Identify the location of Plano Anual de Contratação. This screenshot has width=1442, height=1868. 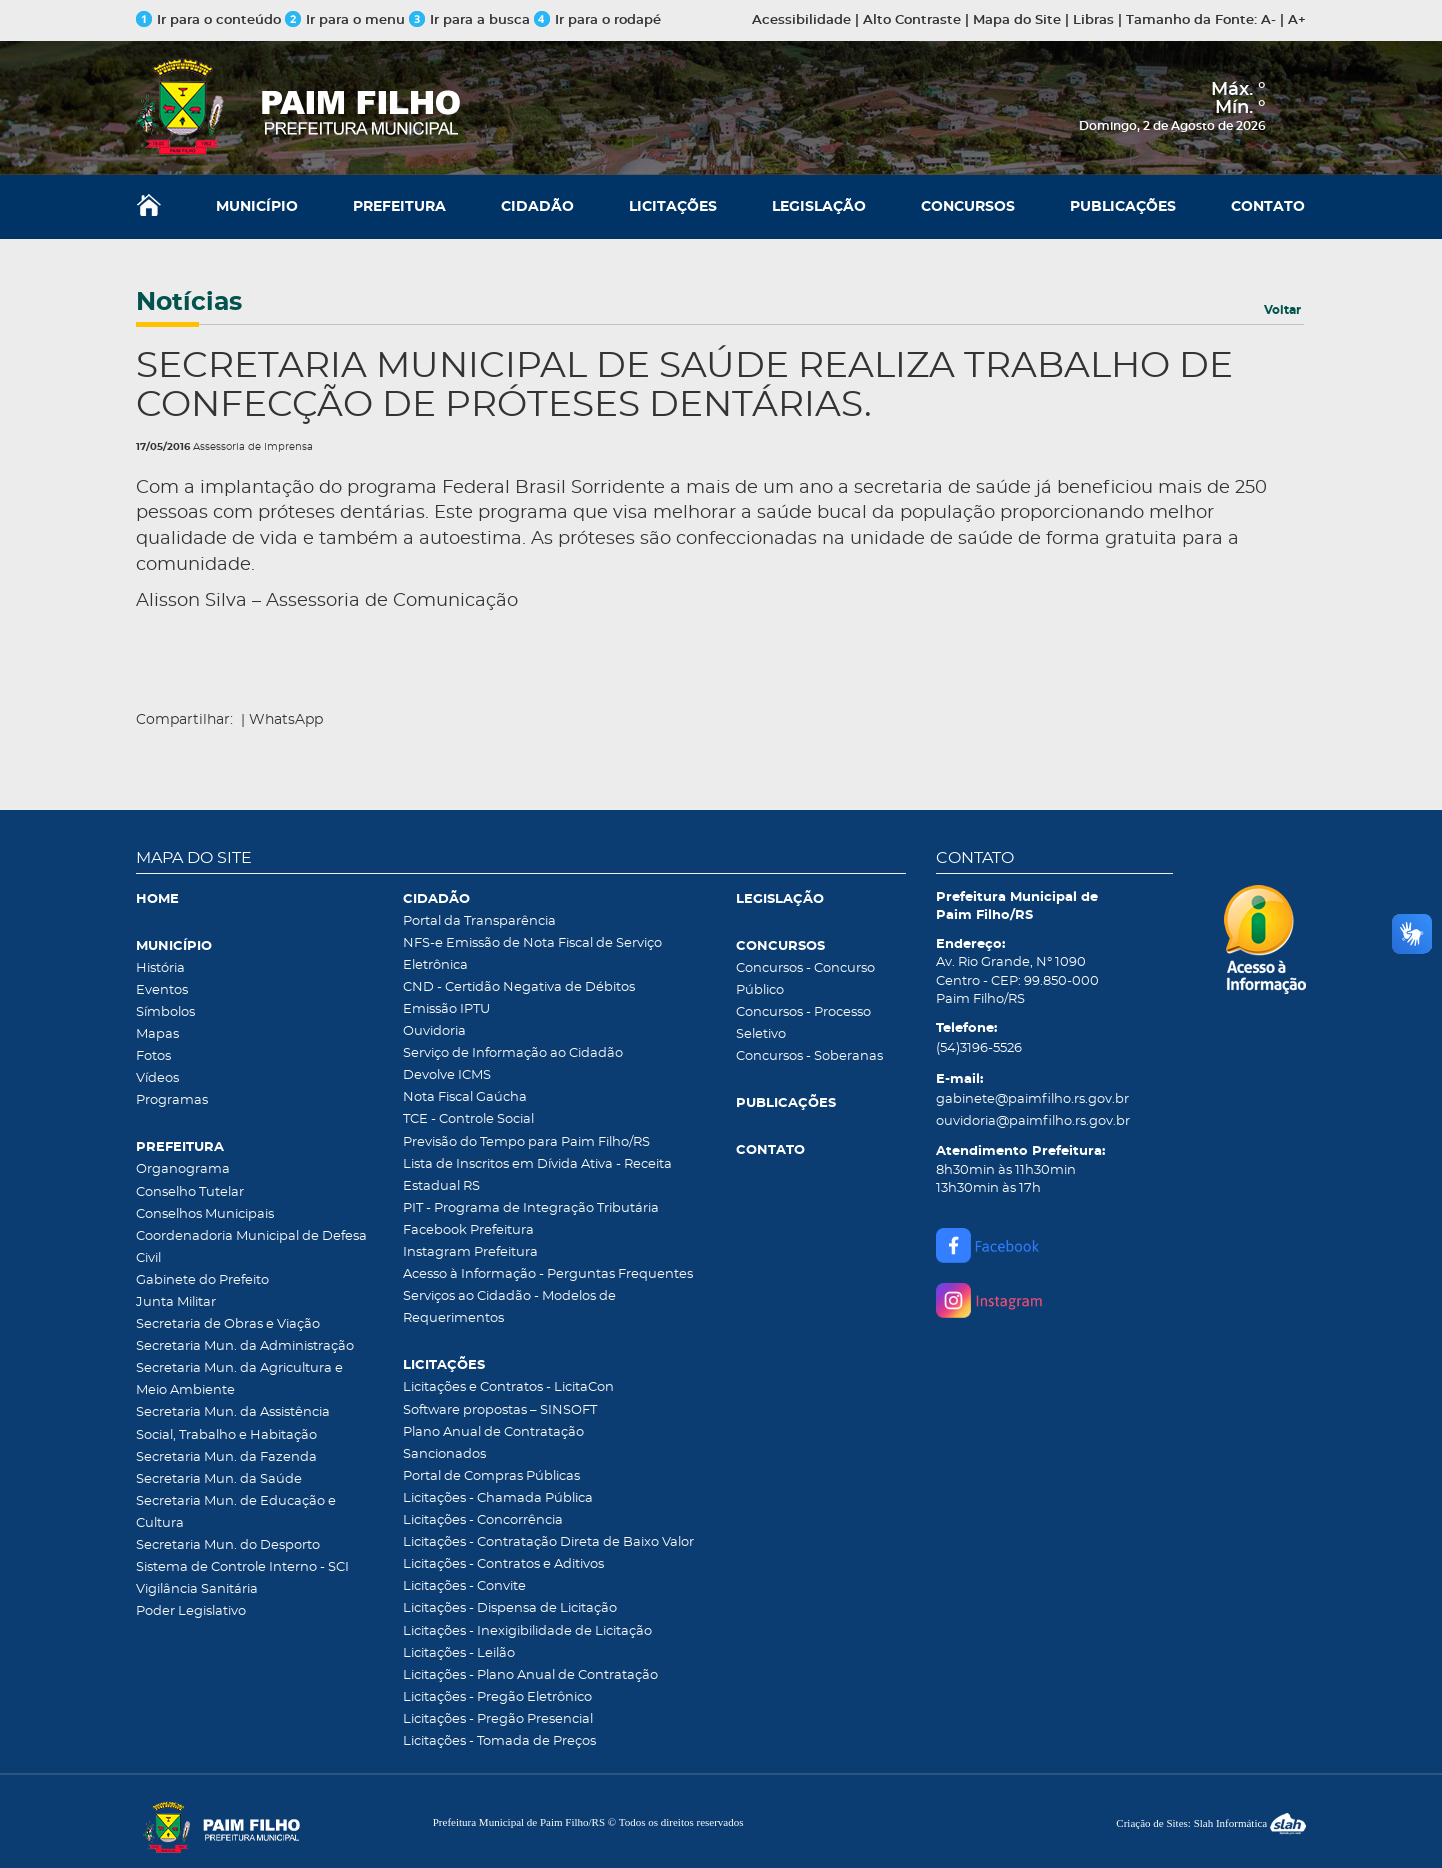
(493, 1432).